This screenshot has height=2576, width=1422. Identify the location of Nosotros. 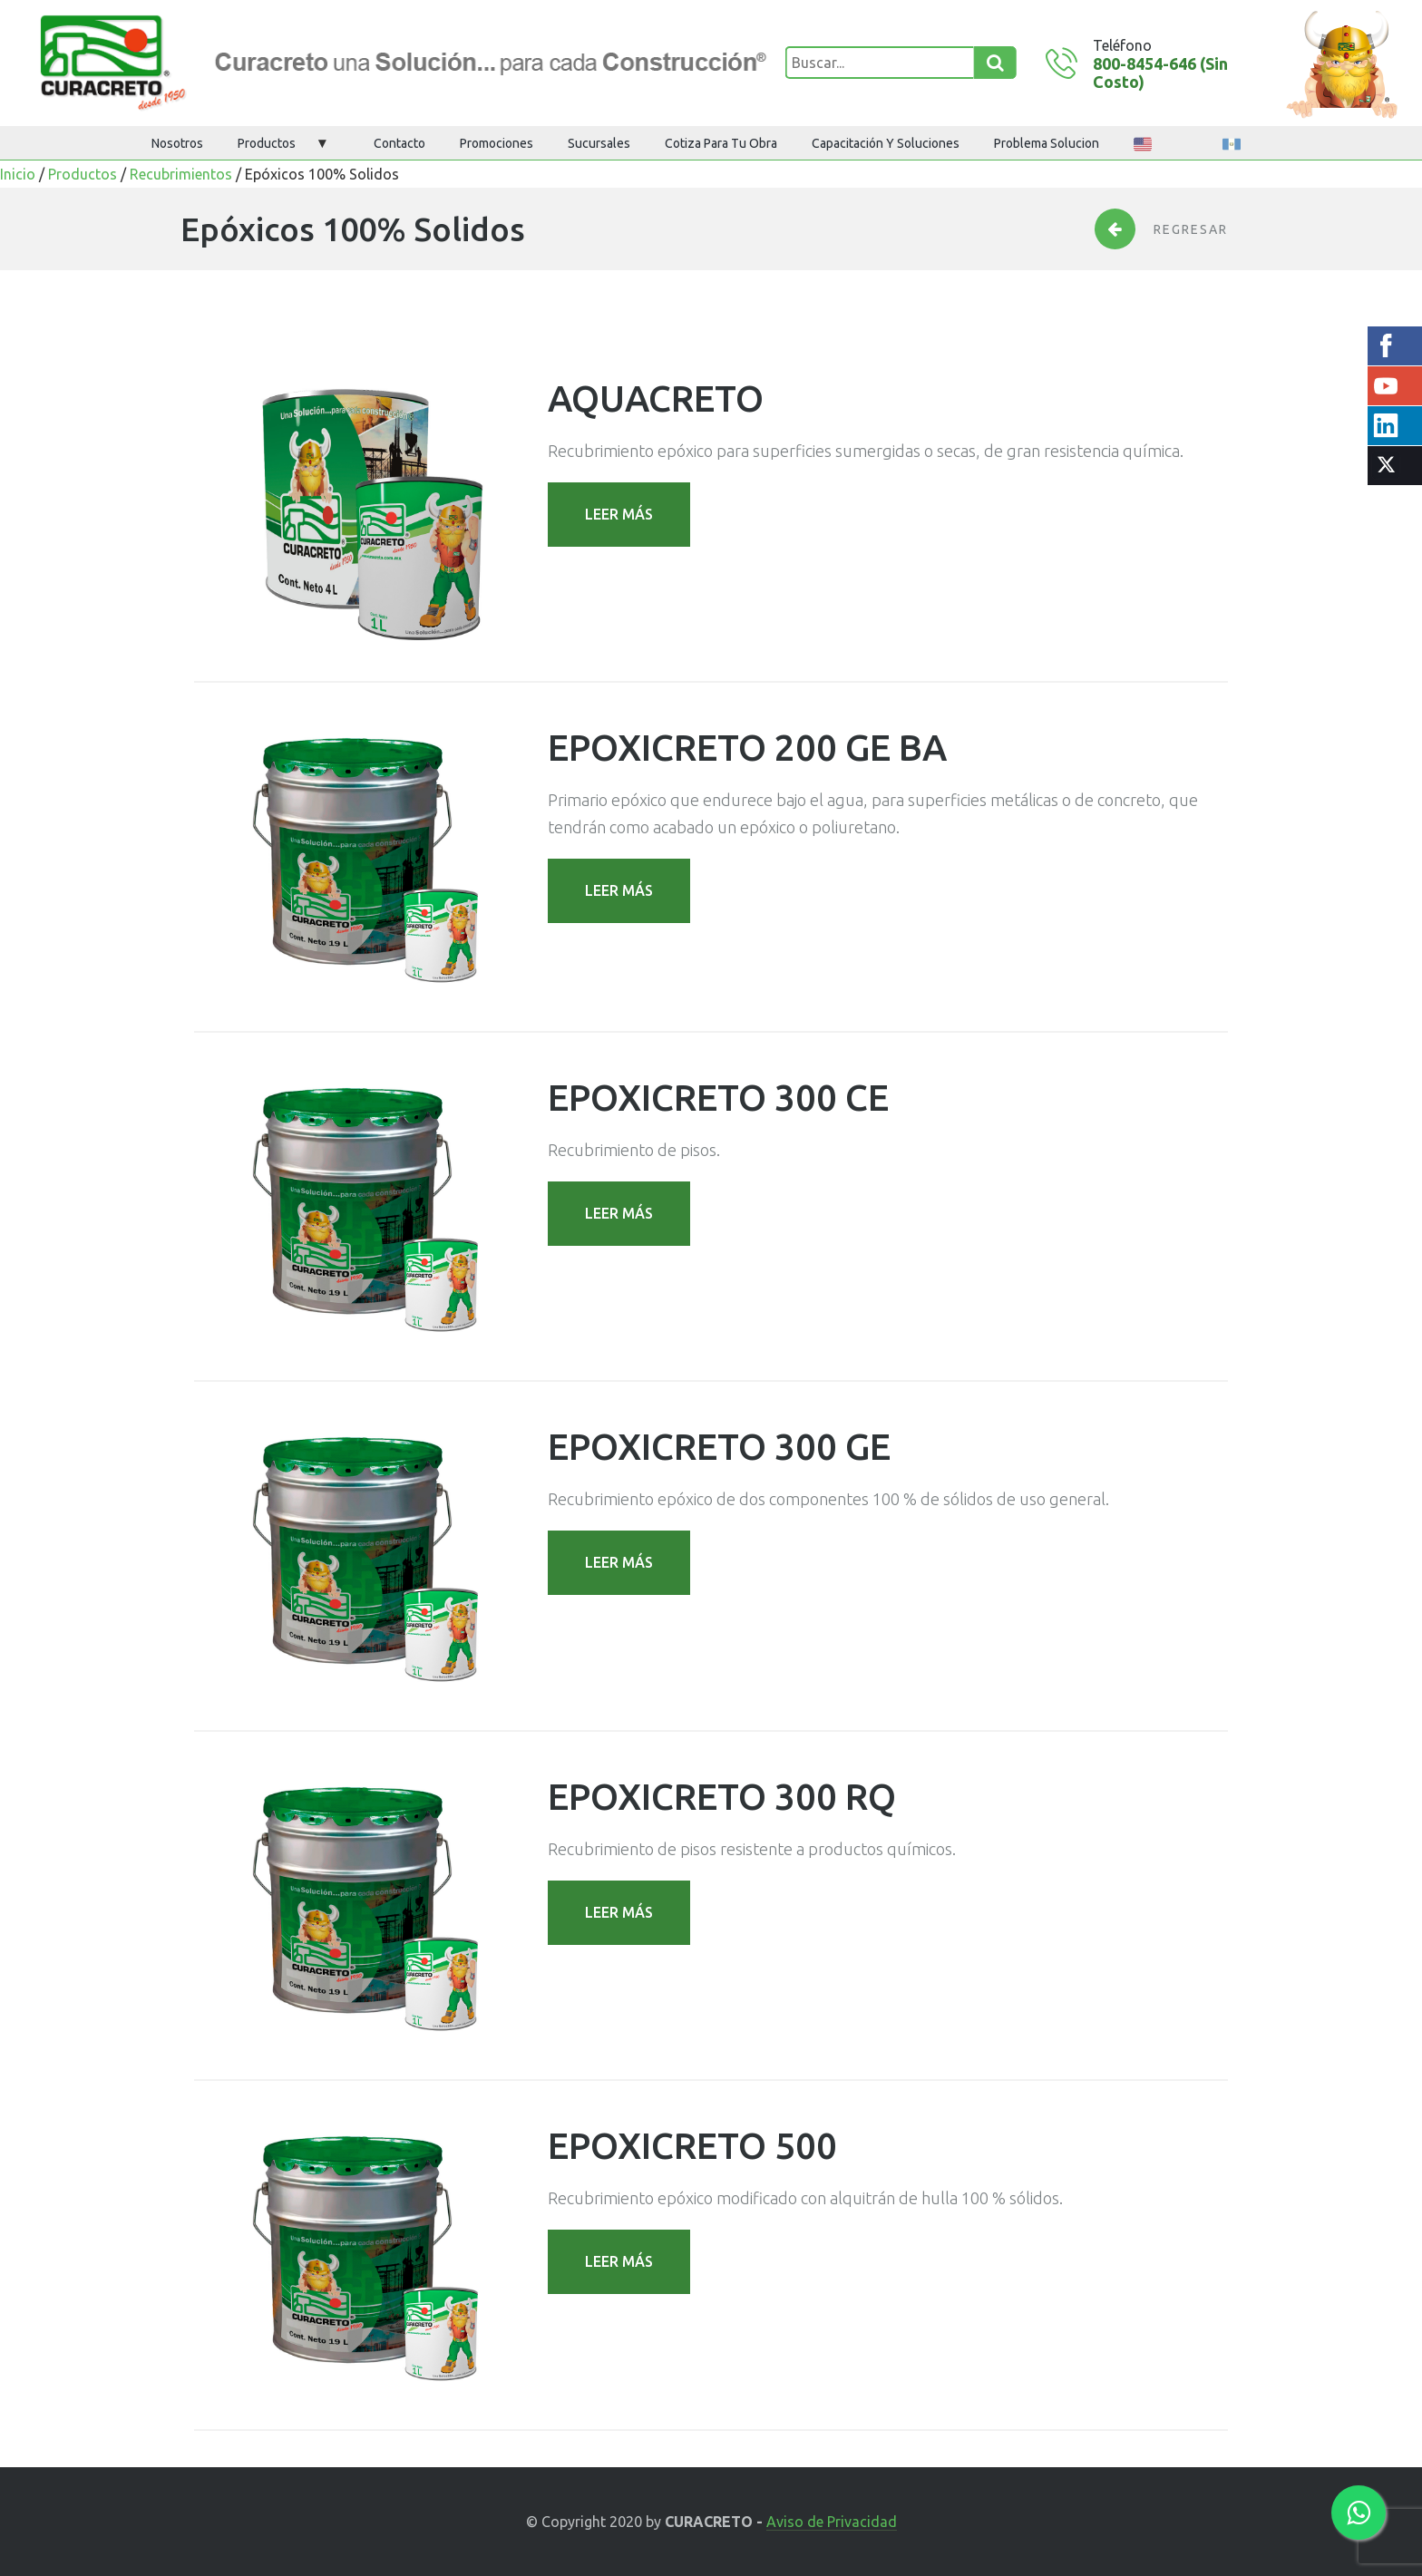
(177, 143).